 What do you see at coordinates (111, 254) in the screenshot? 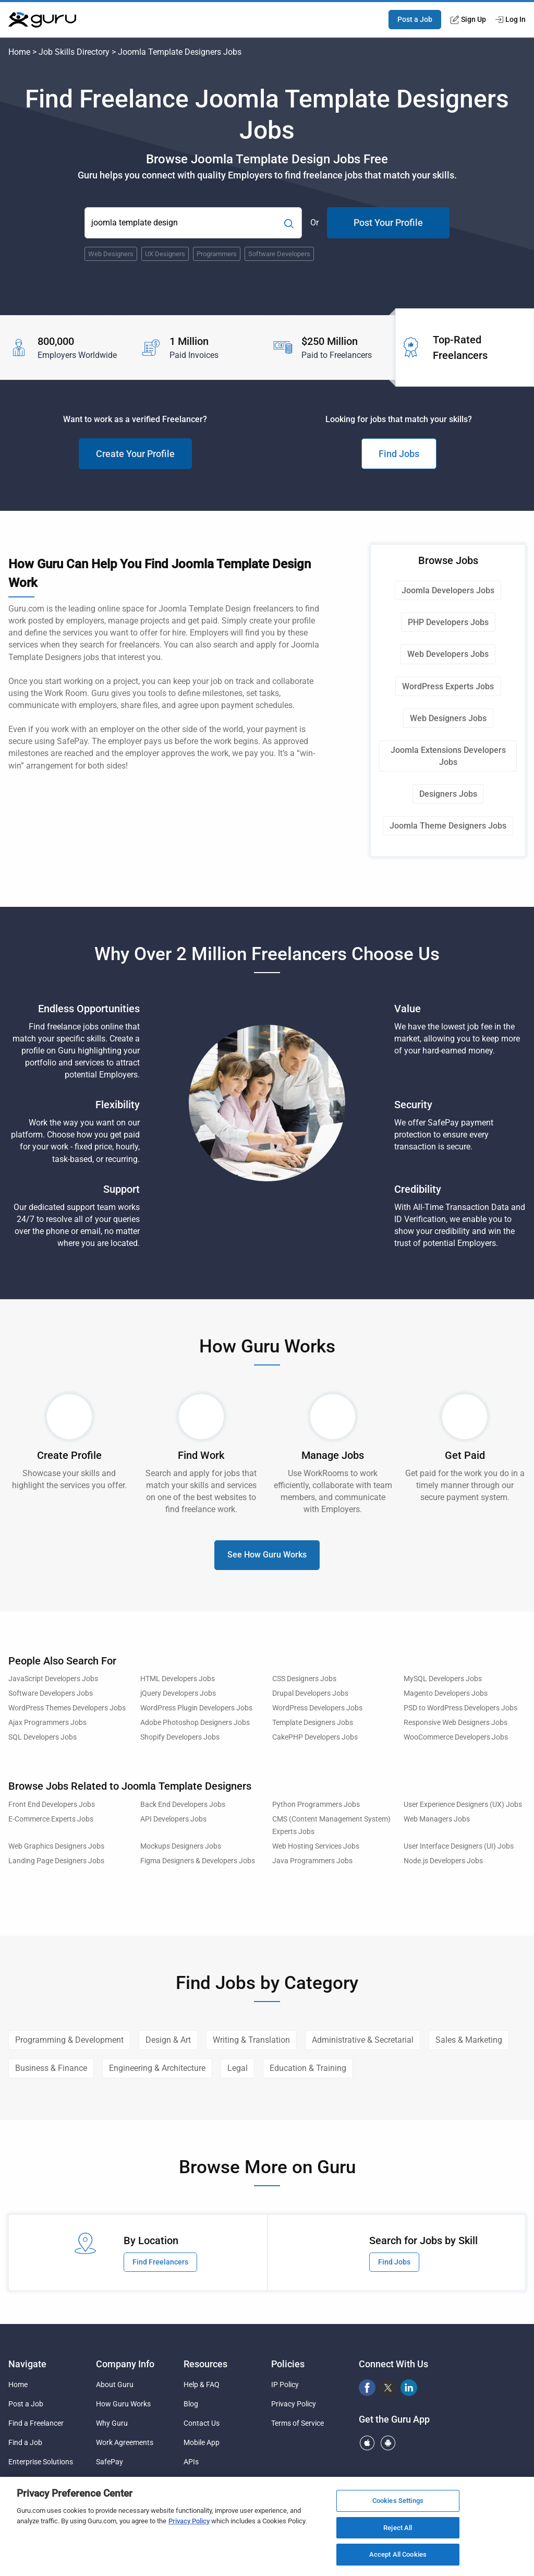
I see `Web Designers [Popular Skill:Guru.Business.LandingPages.LPTopSearchBarTerm]` at bounding box center [111, 254].